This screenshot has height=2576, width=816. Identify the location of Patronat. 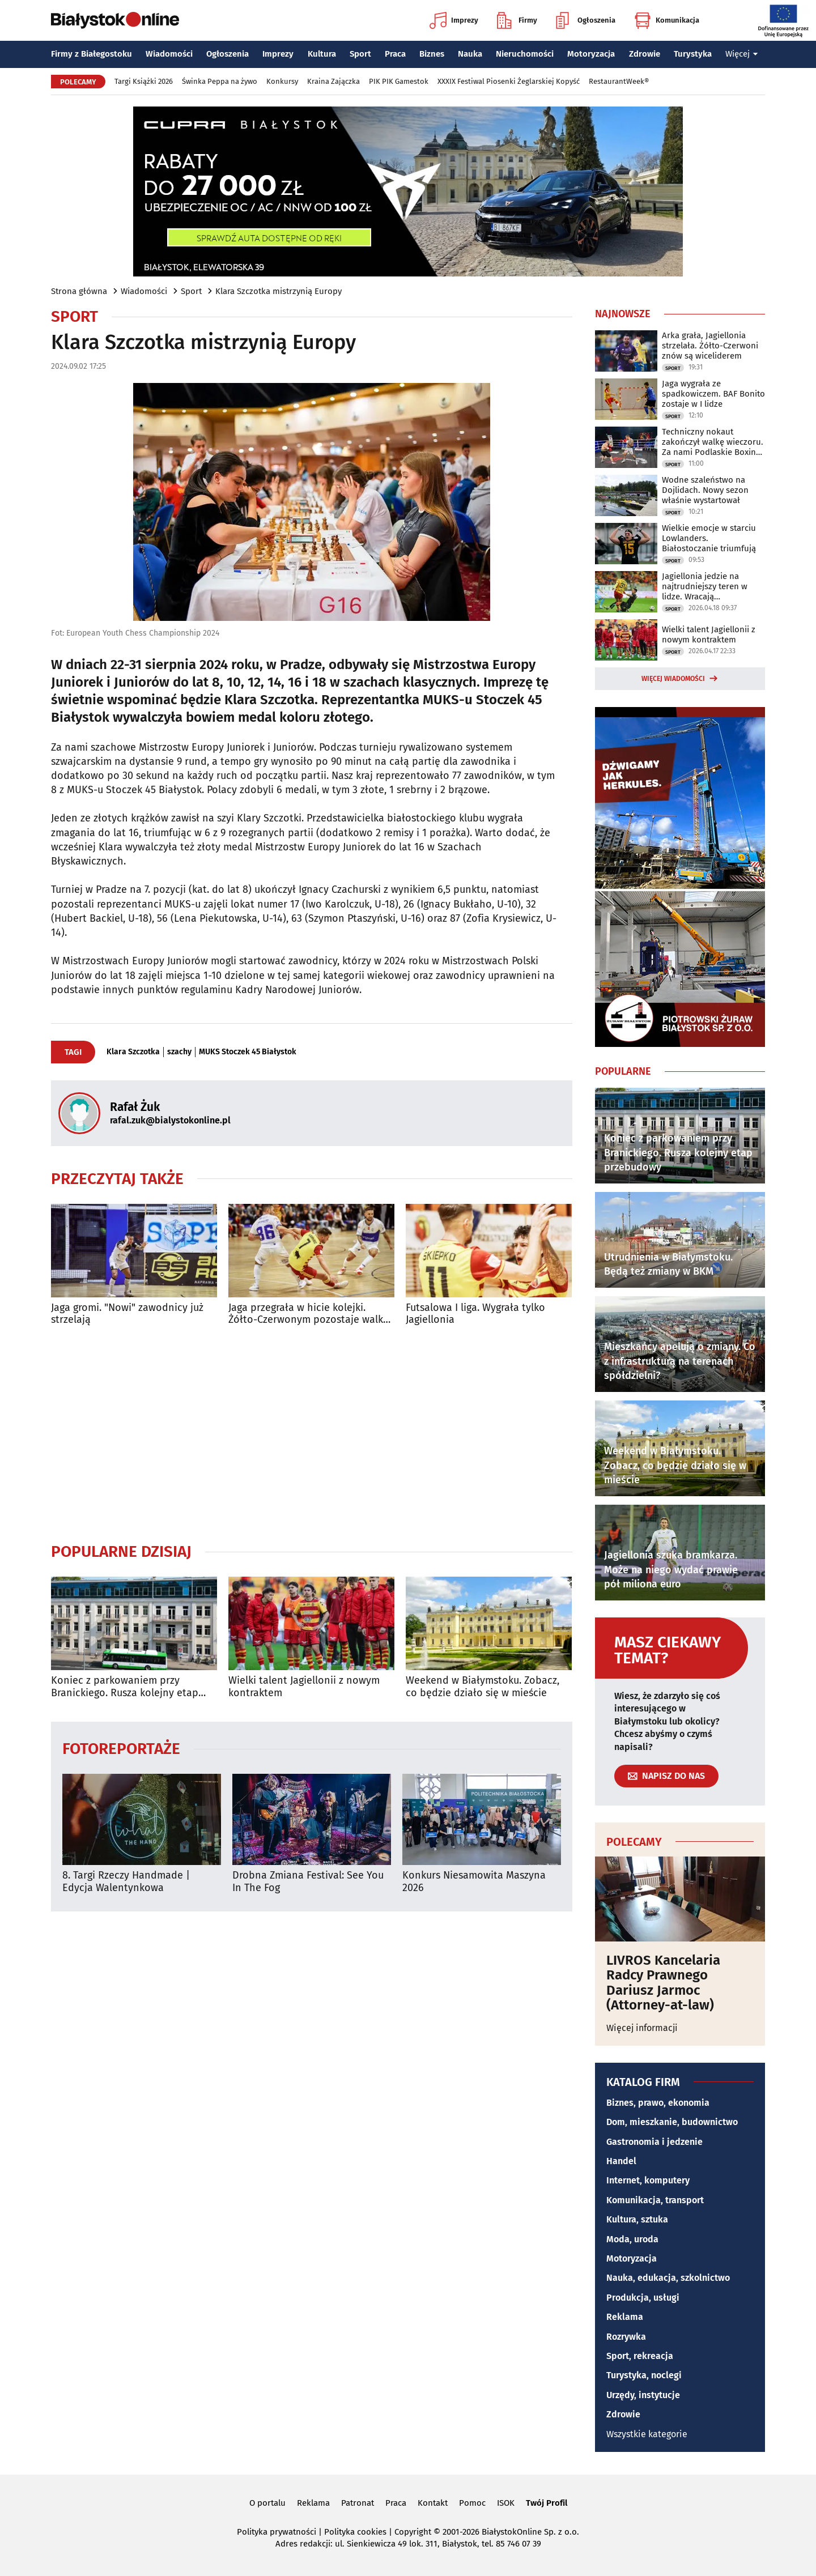
(357, 2503).